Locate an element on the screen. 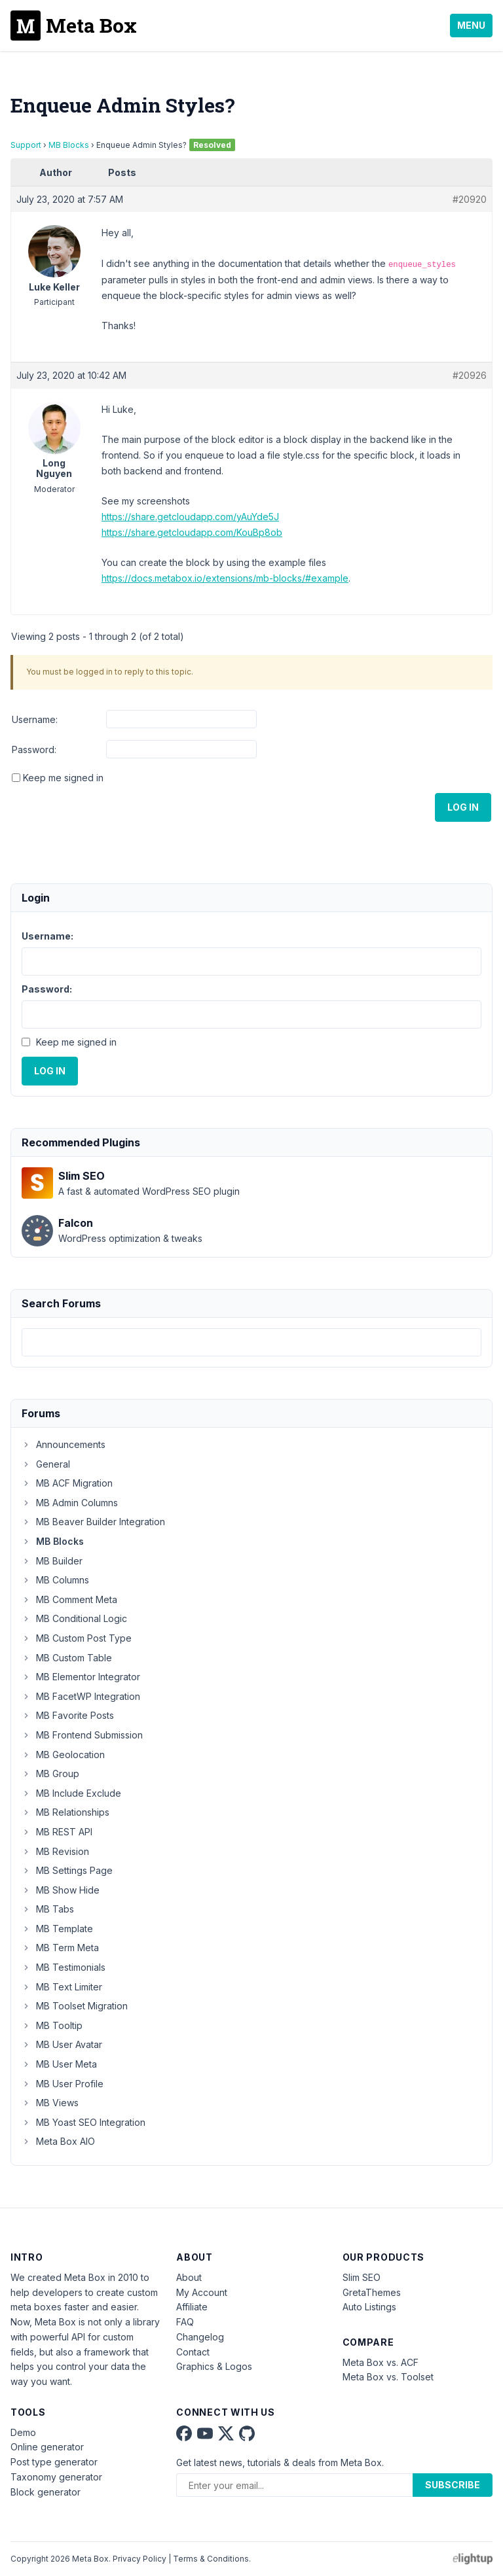 Image resolution: width=503 pixels, height=2576 pixels. MB Revision is located at coordinates (55, 1851).